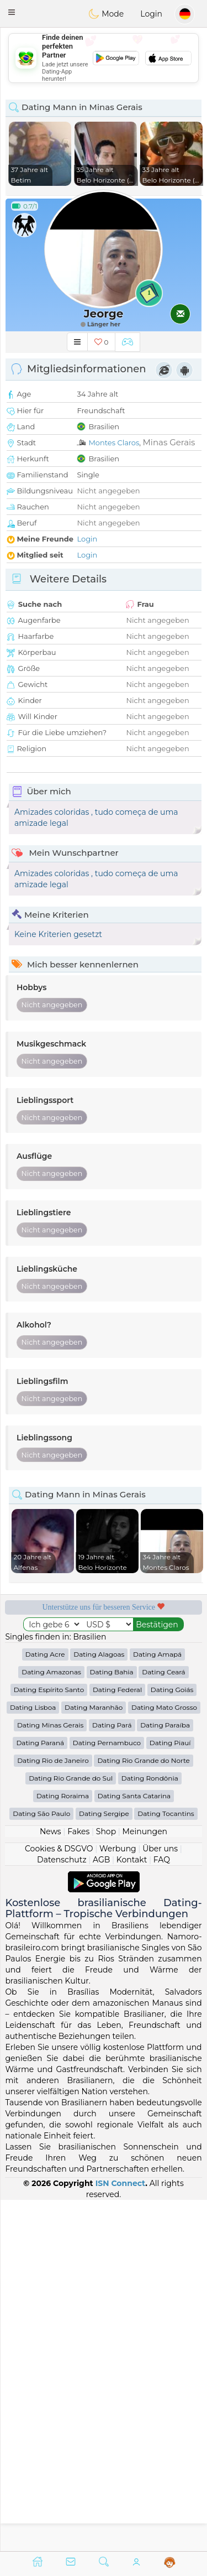  Describe the element at coordinates (106, 2183) in the screenshot. I see `Shop` at that location.